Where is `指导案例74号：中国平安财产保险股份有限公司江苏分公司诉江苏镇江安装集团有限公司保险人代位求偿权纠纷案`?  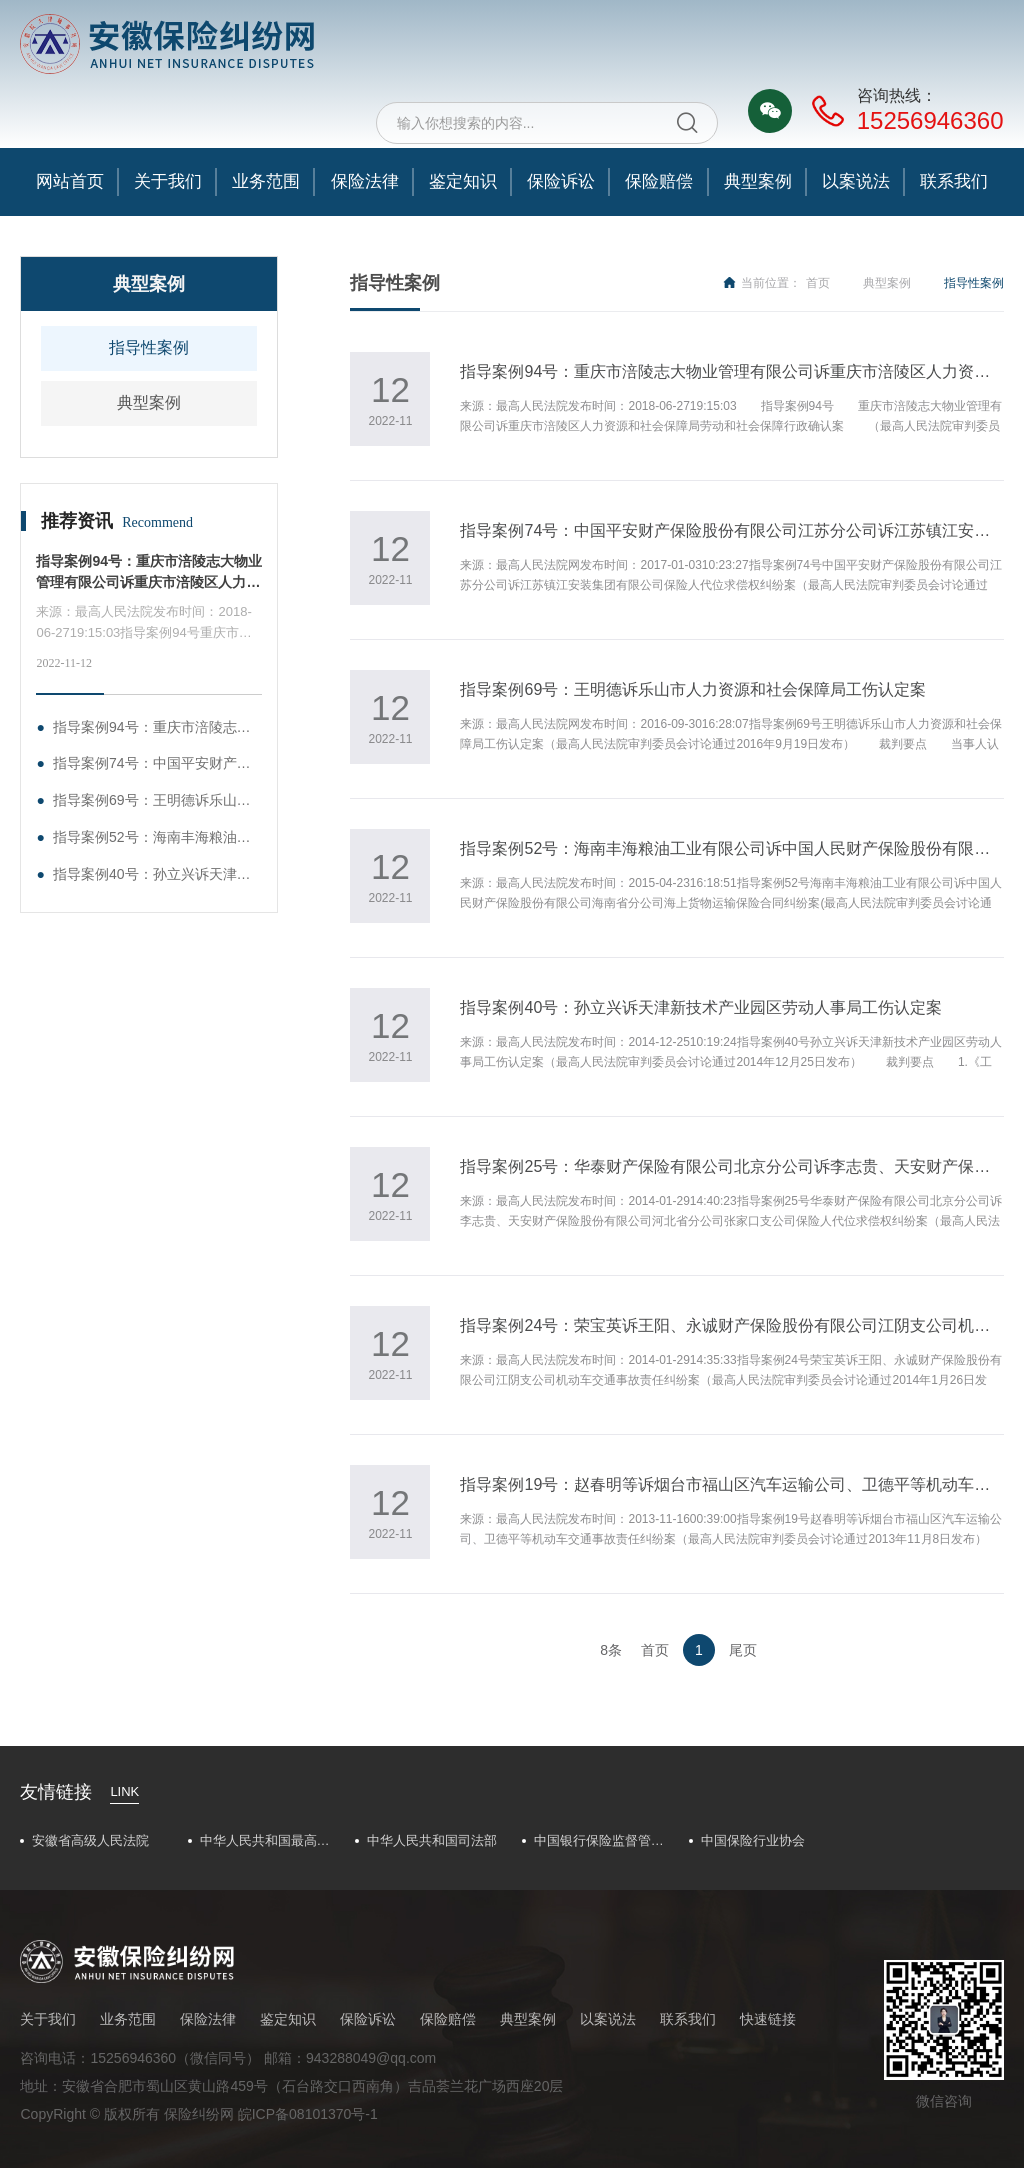 指导案例74号：中国平安财产保险股份有限公司江苏分公司诉江苏镇江安装集团有限公司保险人代位求偿权纠纷案 is located at coordinates (731, 530).